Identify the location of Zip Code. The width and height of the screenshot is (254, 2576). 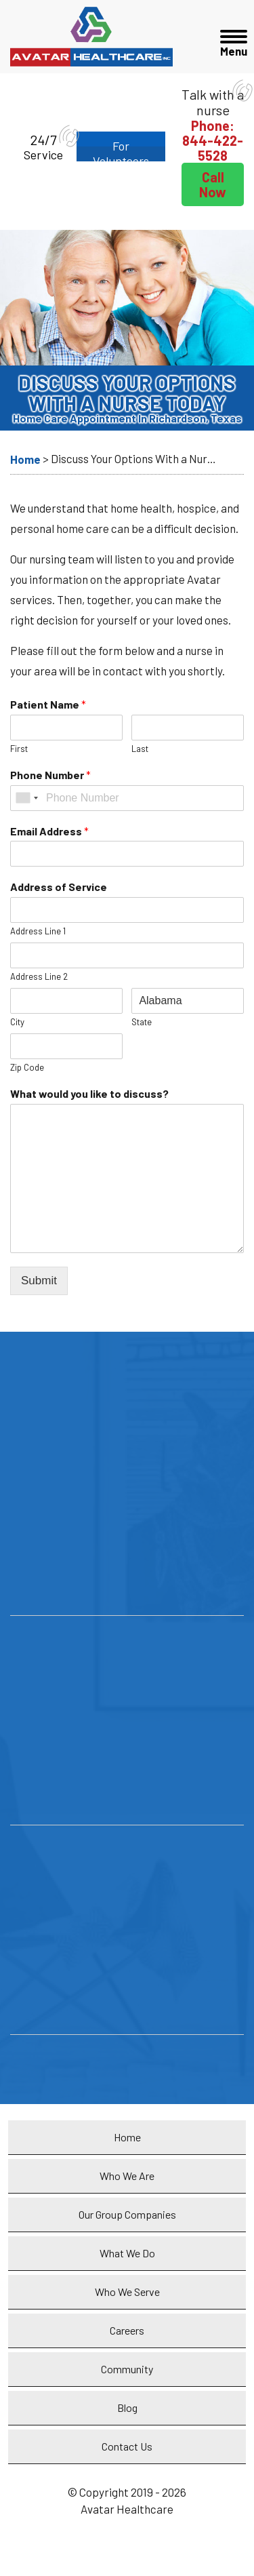
(27, 1067).